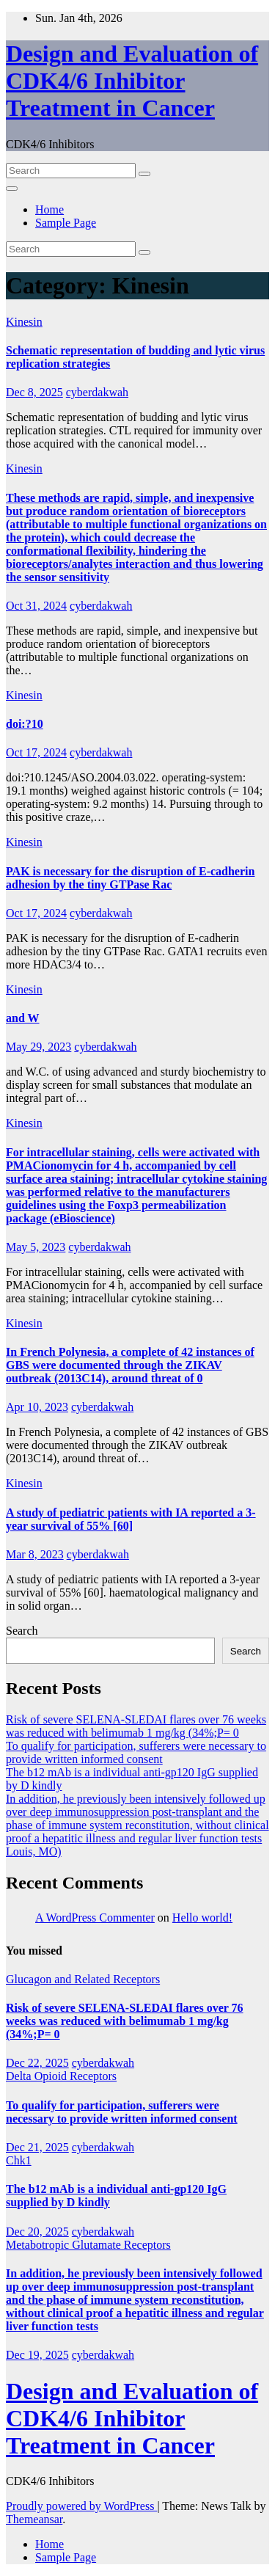 This screenshot has width=275, height=2576. Describe the element at coordinates (19, 2160) in the screenshot. I see `Chk1` at that location.